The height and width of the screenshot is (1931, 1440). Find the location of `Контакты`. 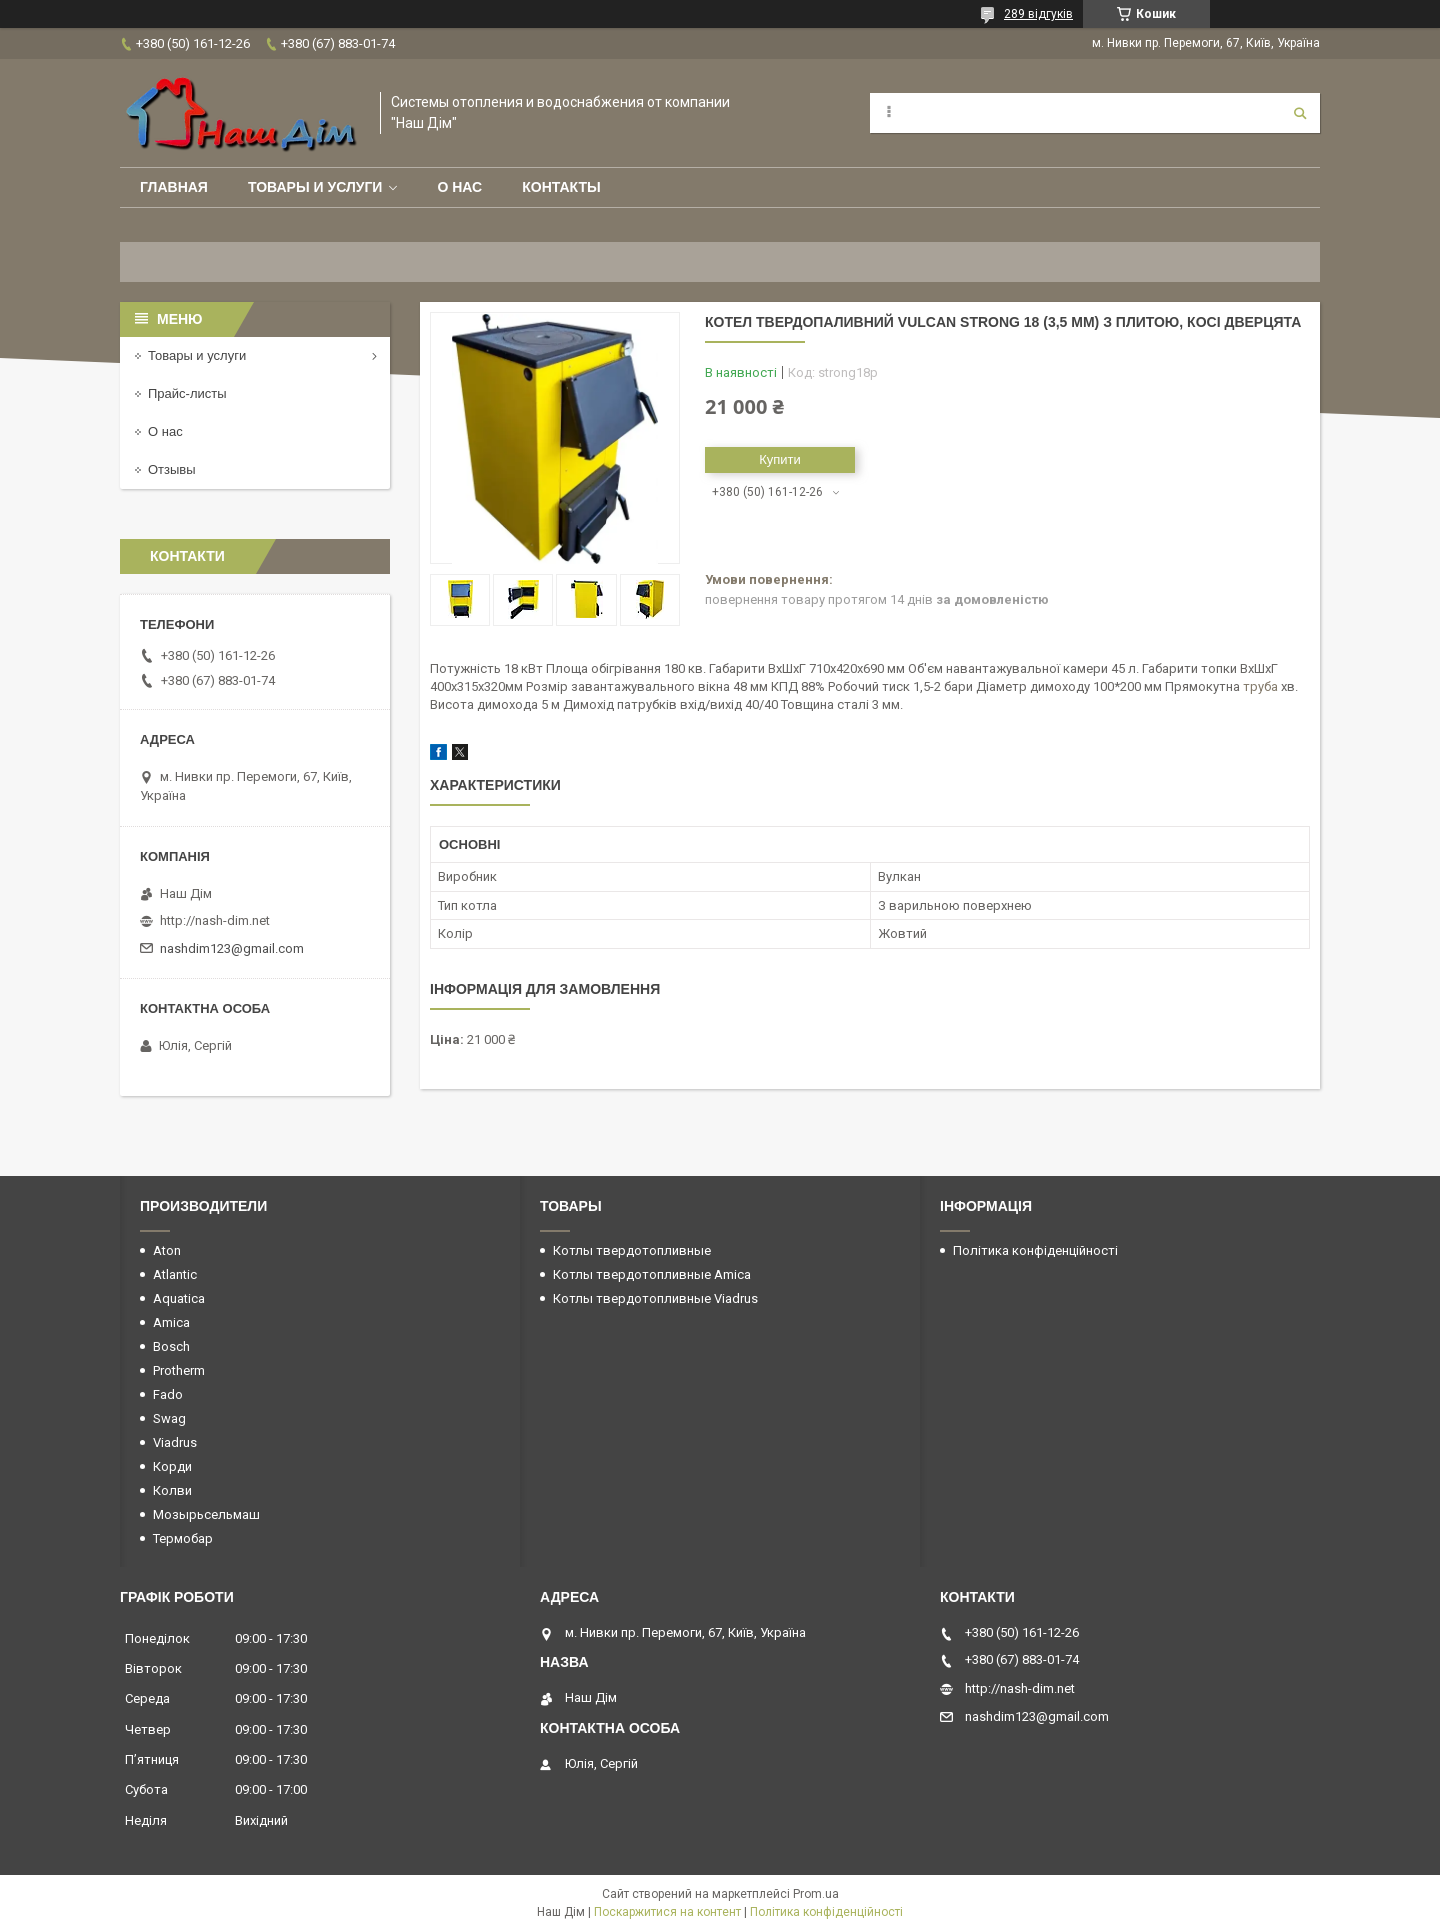

Контакты is located at coordinates (561, 187).